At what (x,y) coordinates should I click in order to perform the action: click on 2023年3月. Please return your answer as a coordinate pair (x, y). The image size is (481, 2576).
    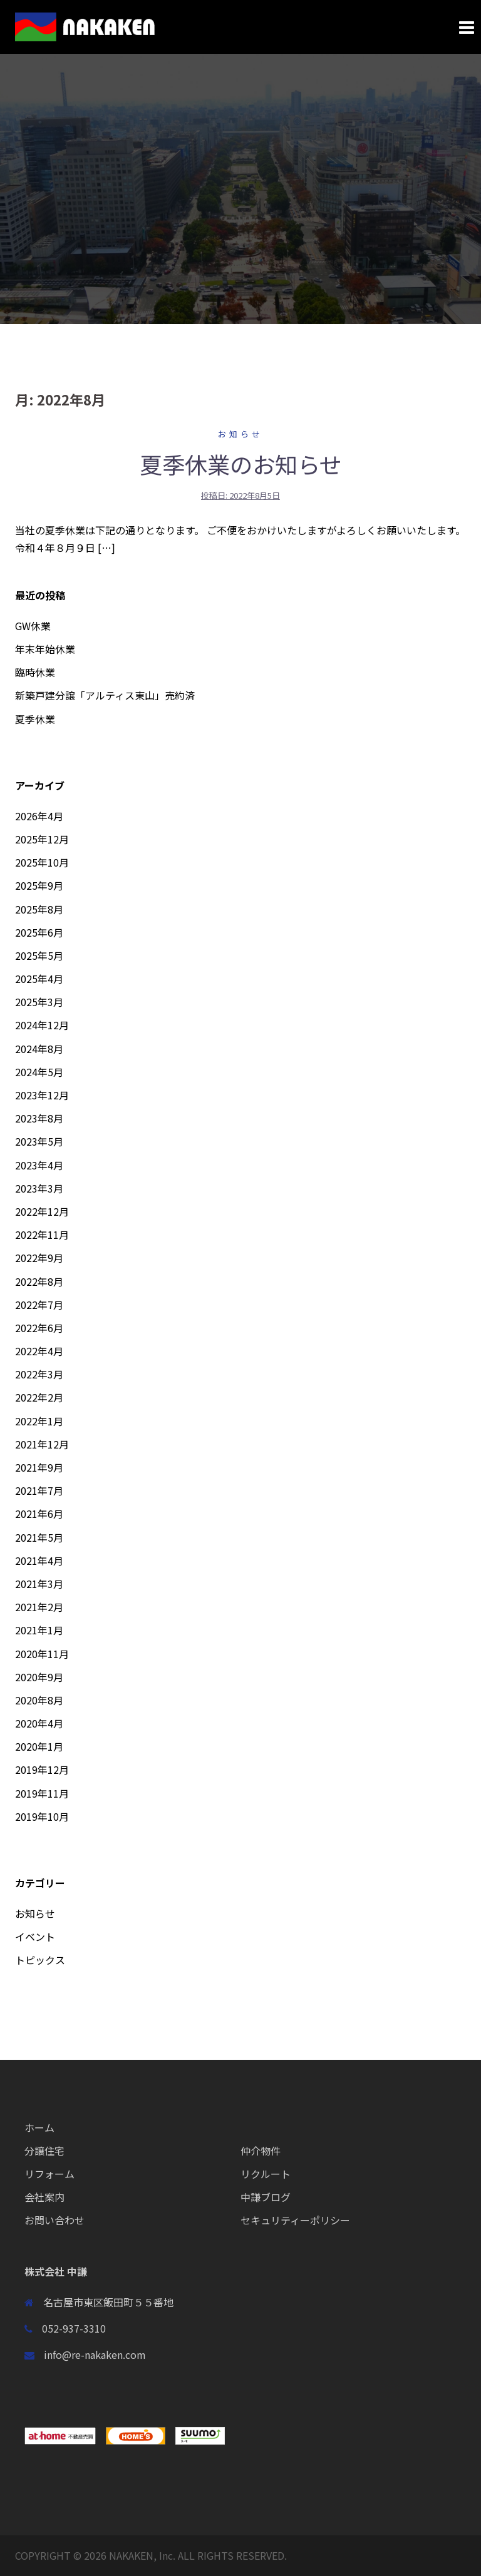
    Looking at the image, I should click on (39, 1188).